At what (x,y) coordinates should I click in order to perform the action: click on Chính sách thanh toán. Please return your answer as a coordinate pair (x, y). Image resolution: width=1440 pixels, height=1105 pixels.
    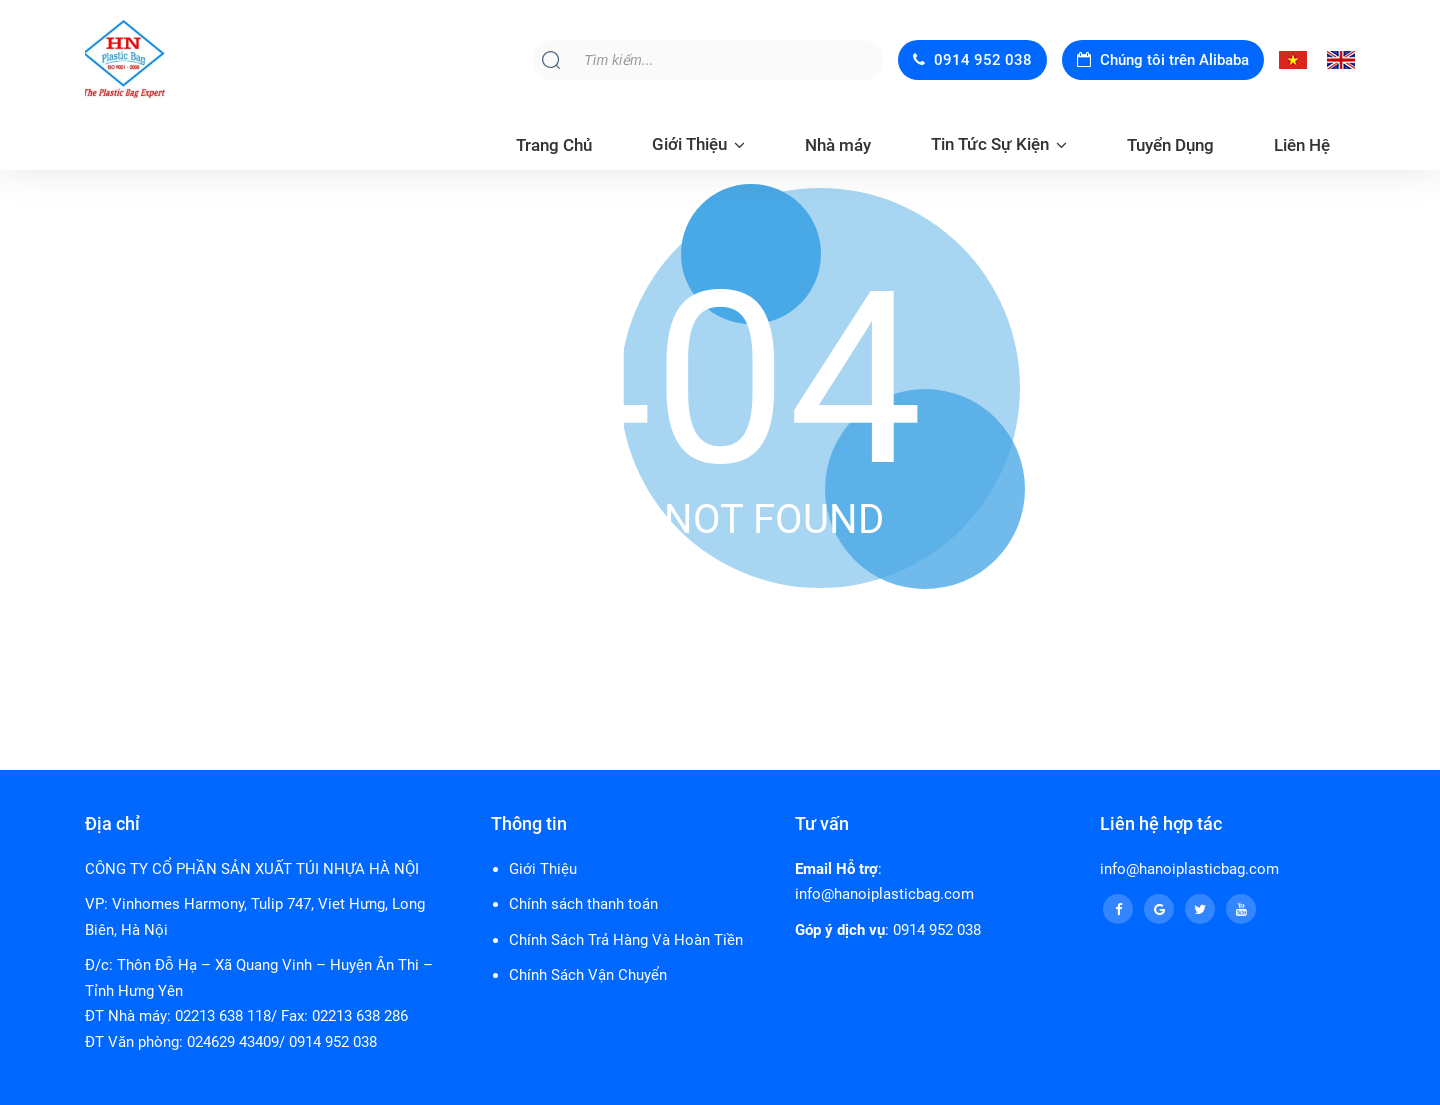
    Looking at the image, I should click on (583, 904).